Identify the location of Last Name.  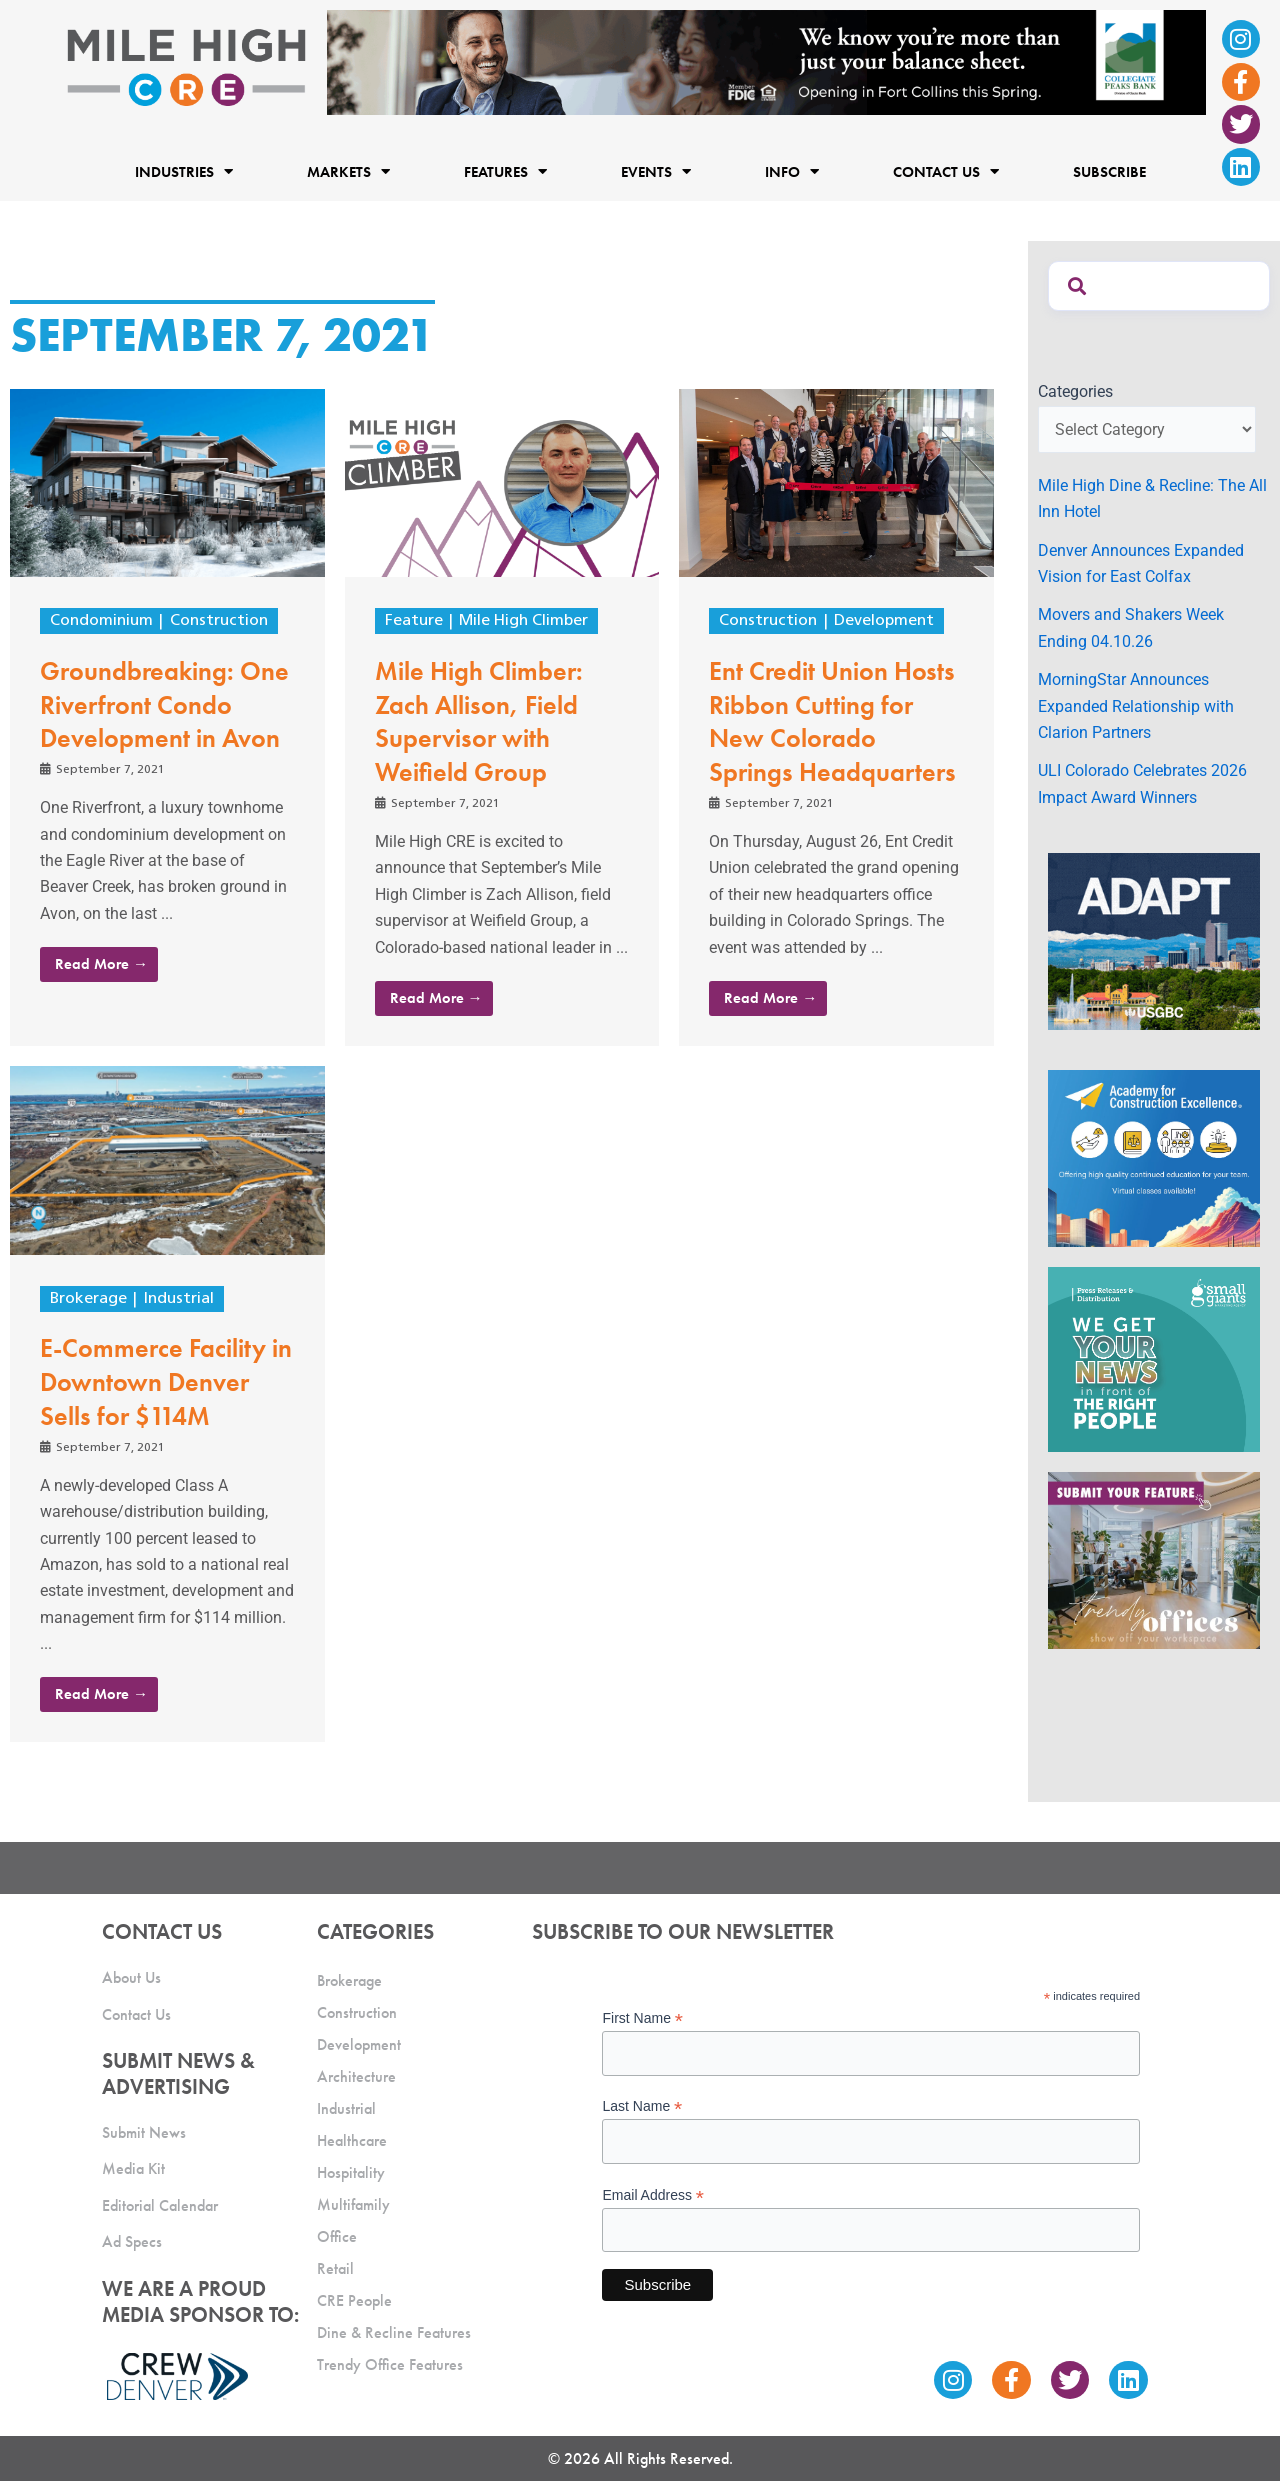
(642, 2106).